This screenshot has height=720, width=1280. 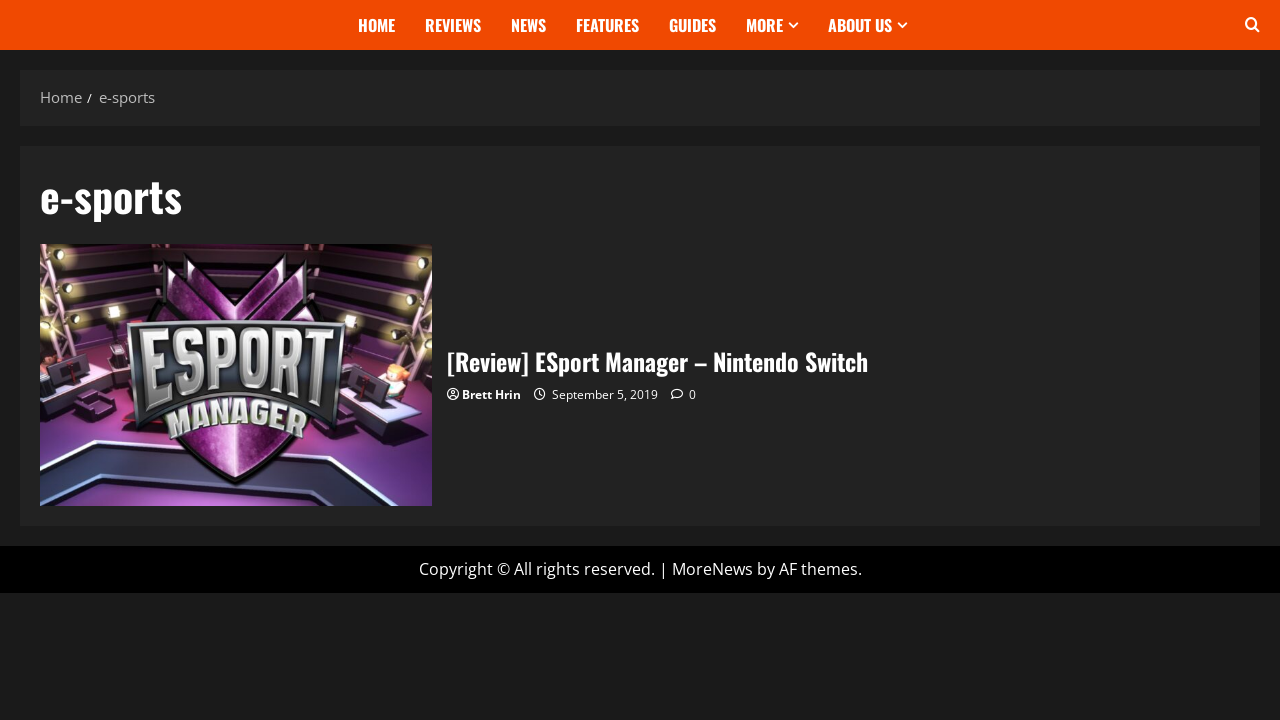 What do you see at coordinates (692, 25) in the screenshot?
I see `Guides` at bounding box center [692, 25].